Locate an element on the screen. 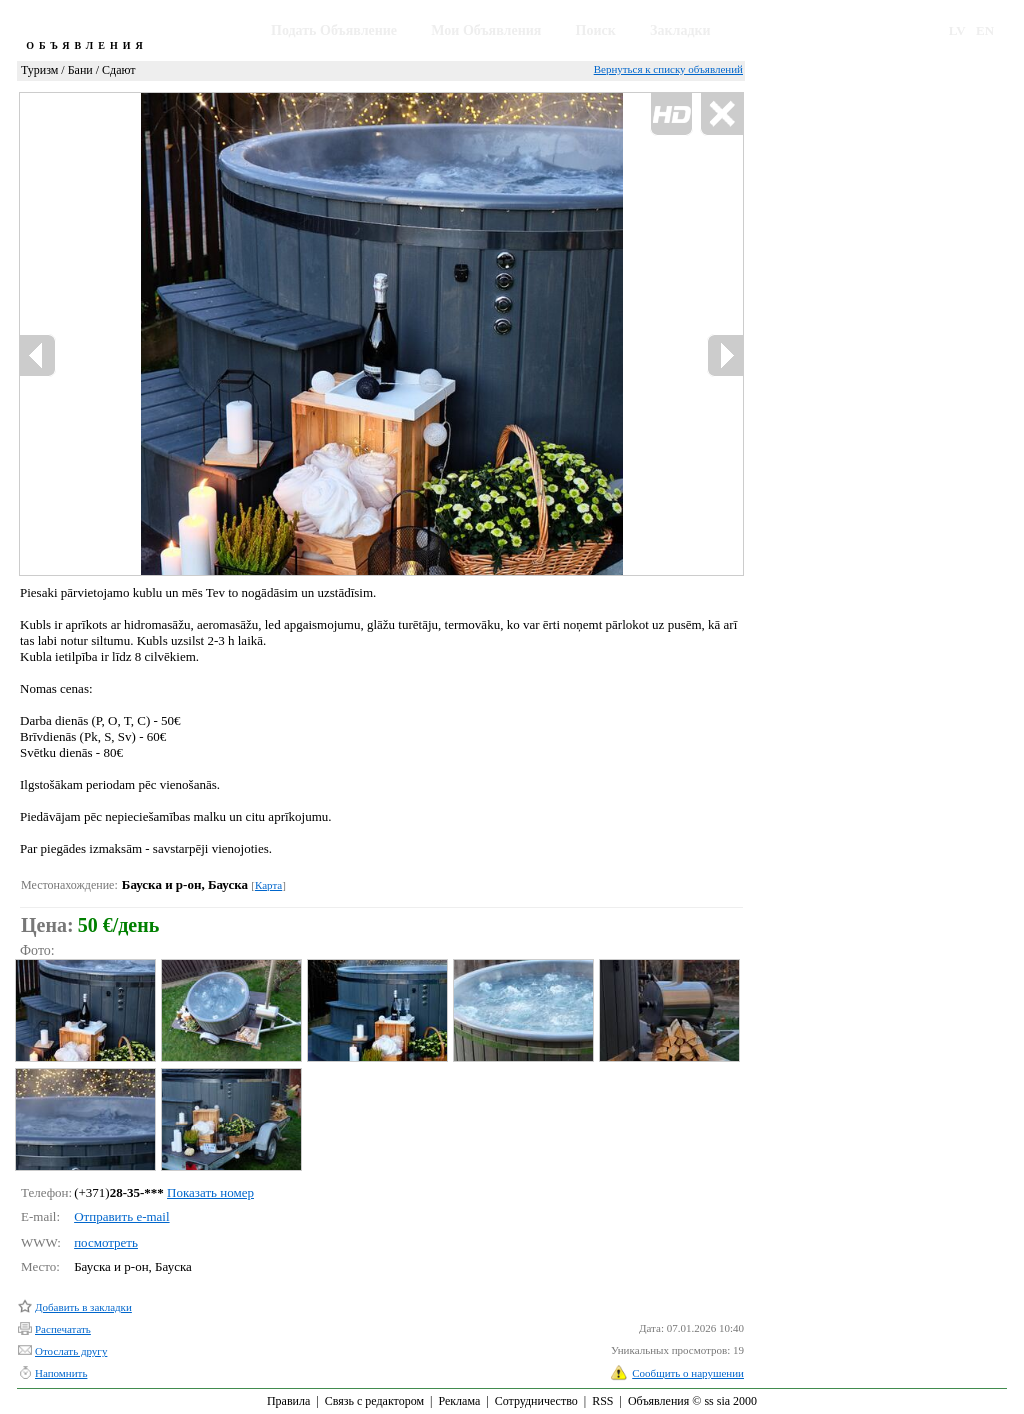 This screenshot has width=1024, height=1414. Подать Объявление is located at coordinates (334, 30).